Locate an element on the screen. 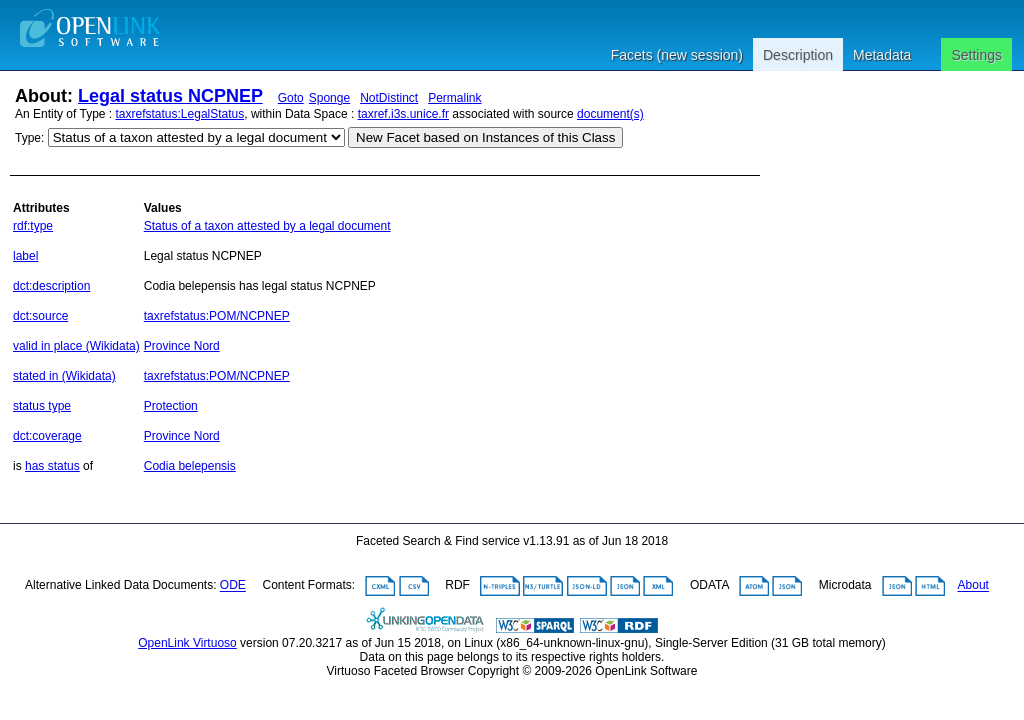 Image resolution: width=1024 pixels, height=720 pixels. taxrefstatus:POM/NCPNEP is located at coordinates (217, 316).